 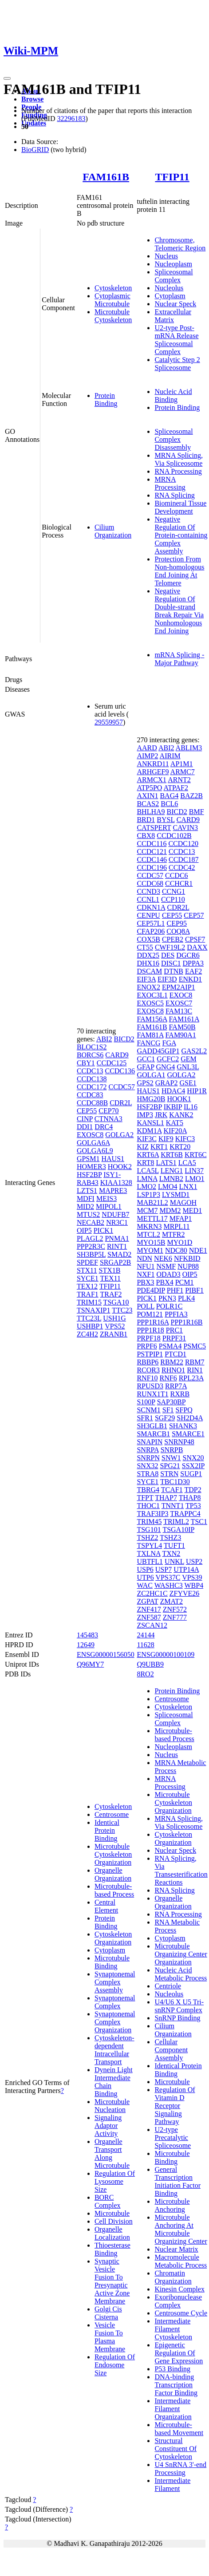 What do you see at coordinates (173, 264) in the screenshot?
I see `Nucleoplasm` at bounding box center [173, 264].